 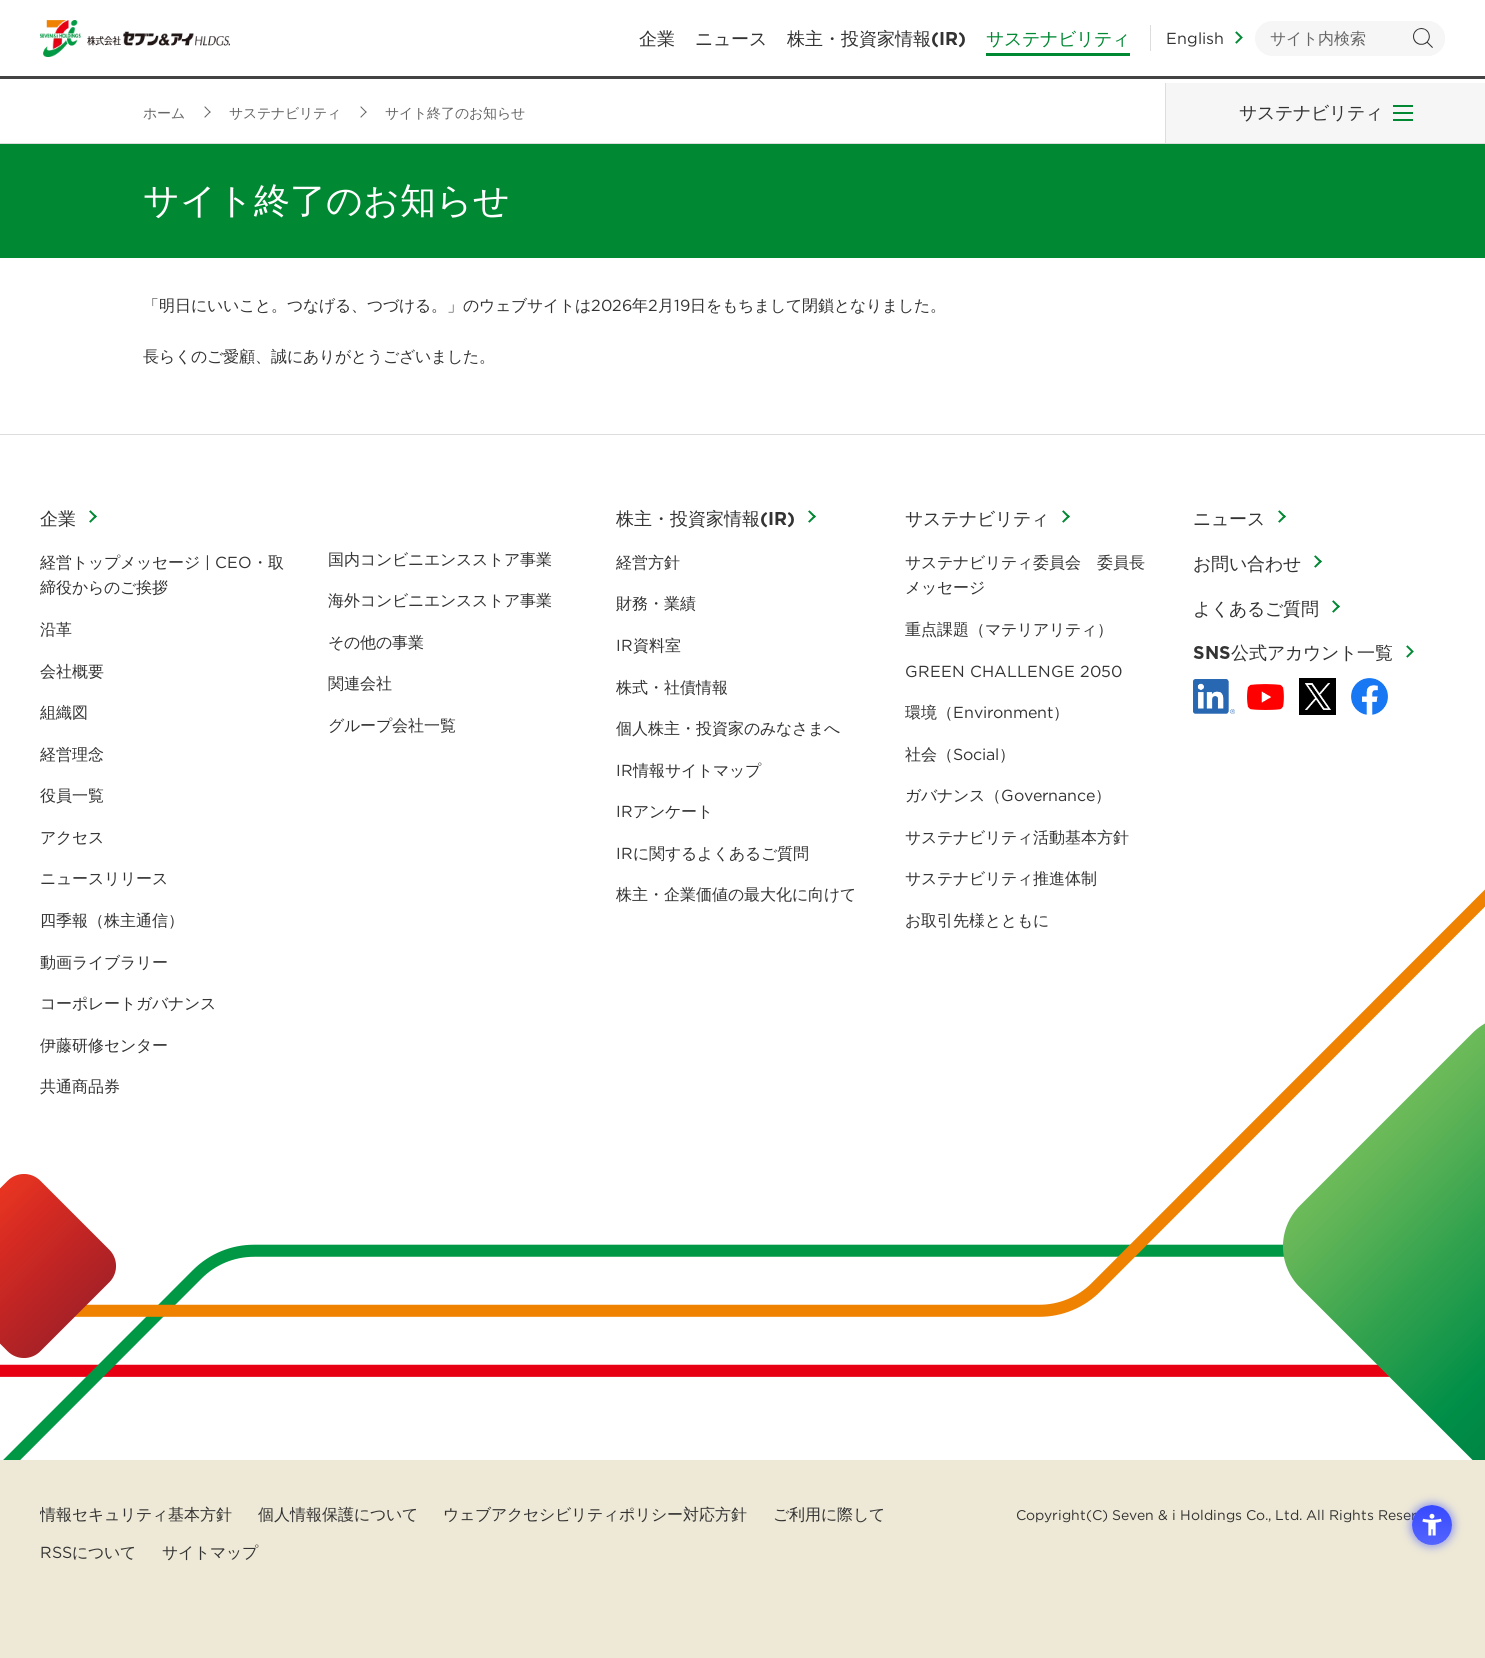 I want to click on 株式・社債情報, so click(x=672, y=687).